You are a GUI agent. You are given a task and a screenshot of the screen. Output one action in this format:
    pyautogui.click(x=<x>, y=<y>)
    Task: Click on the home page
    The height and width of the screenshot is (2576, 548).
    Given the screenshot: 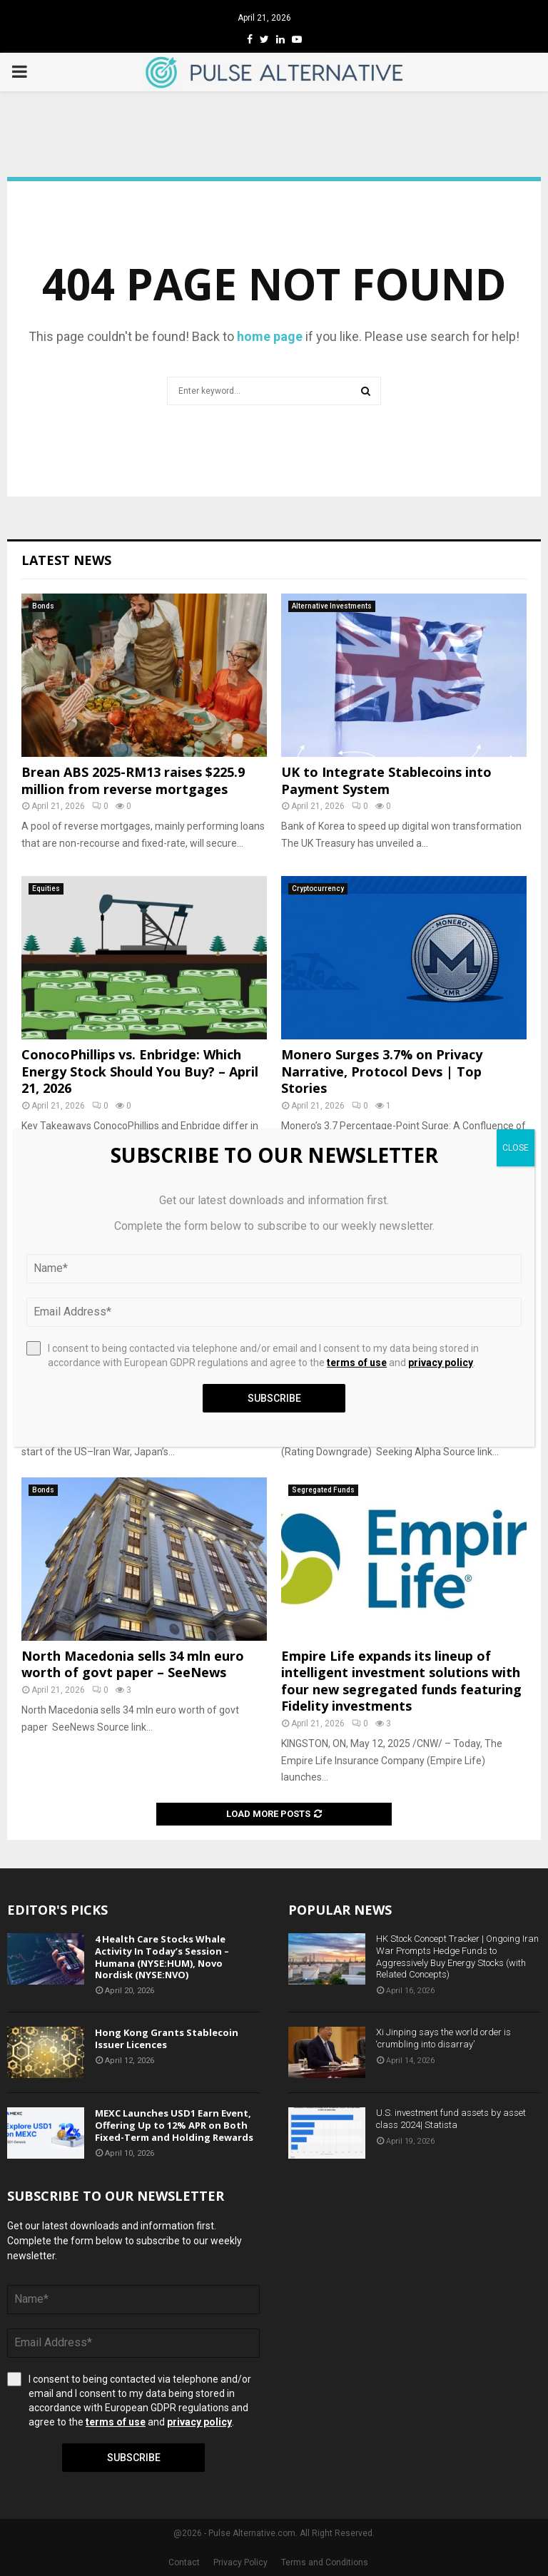 What is the action you would take?
    pyautogui.click(x=270, y=336)
    